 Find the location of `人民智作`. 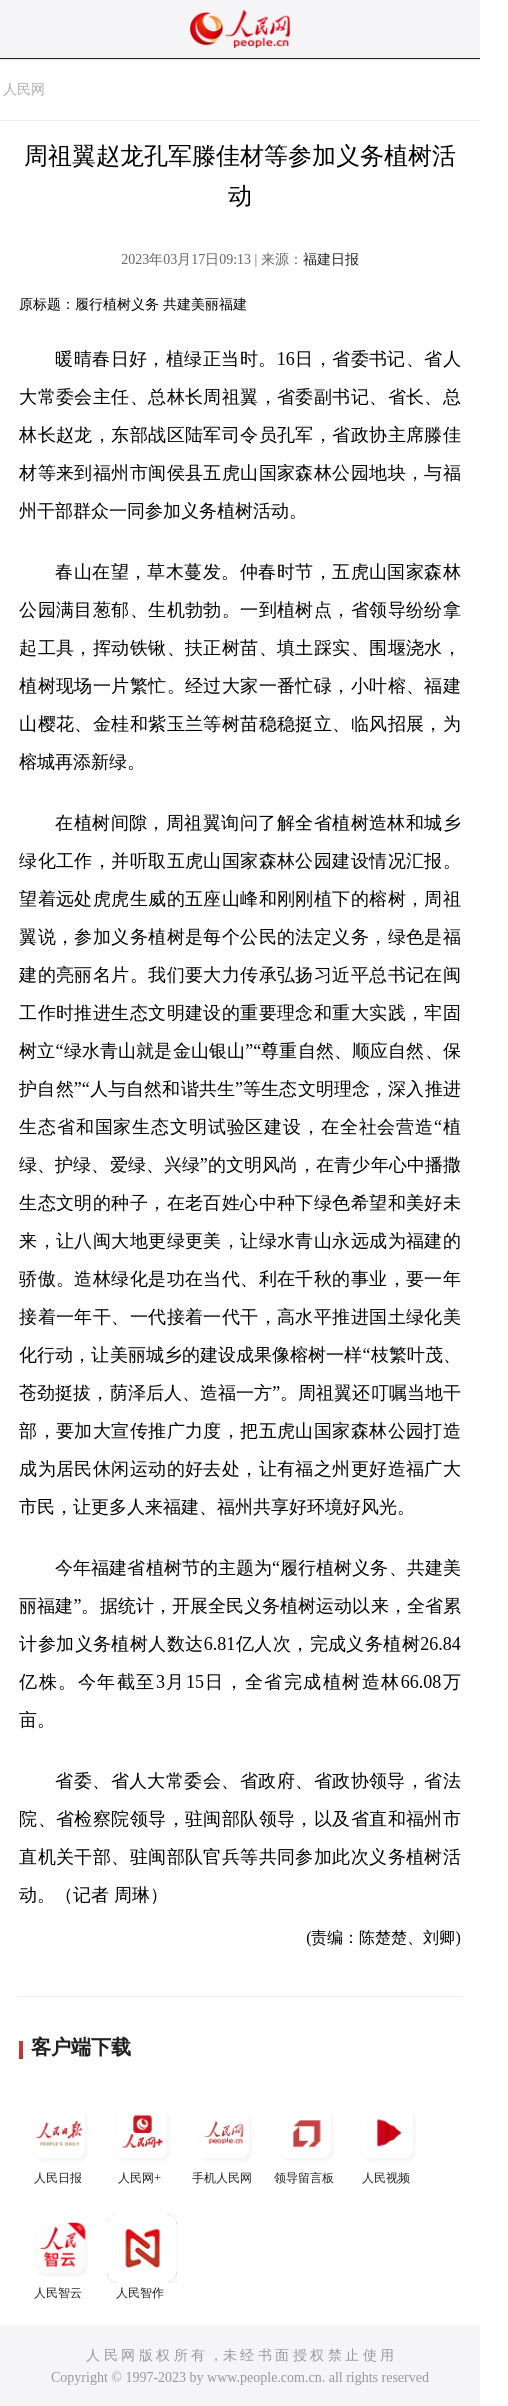

人民智作 is located at coordinates (142, 2256).